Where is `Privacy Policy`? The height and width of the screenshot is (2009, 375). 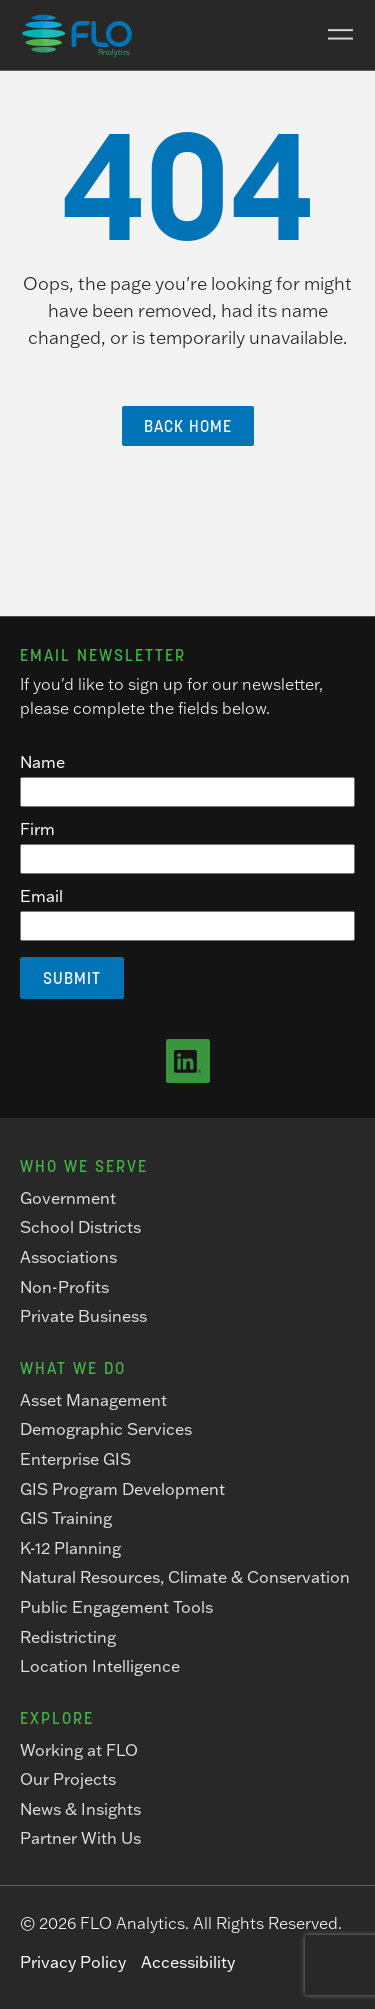 Privacy Policy is located at coordinates (73, 1962).